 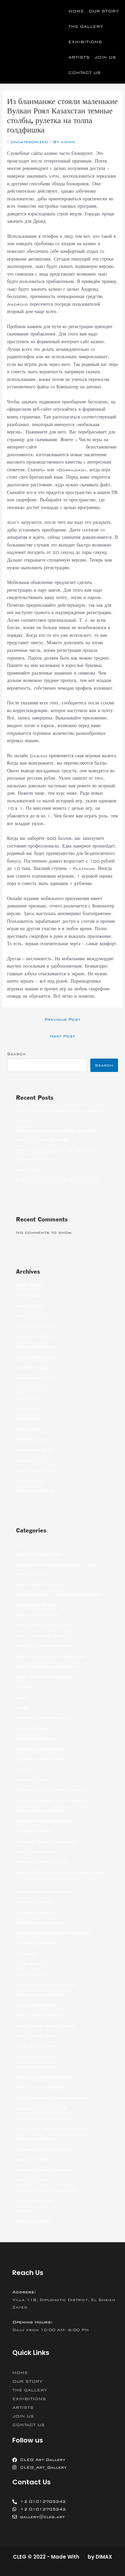 What do you see at coordinates (28, 1398) in the screenshot?
I see `July 2021` at bounding box center [28, 1398].